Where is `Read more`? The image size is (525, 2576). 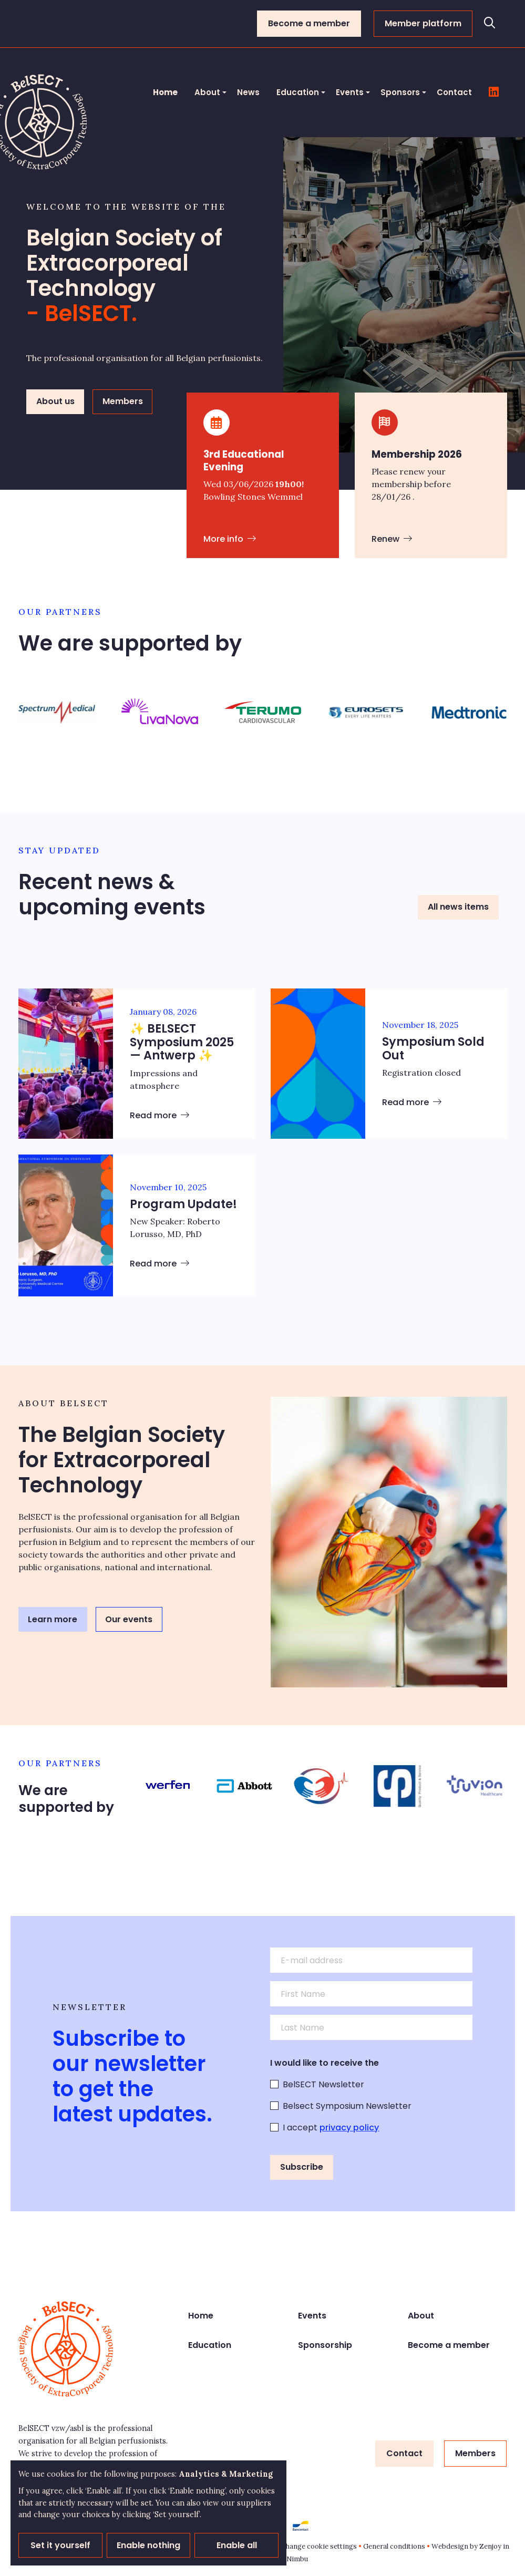 Read more is located at coordinates (159, 1115).